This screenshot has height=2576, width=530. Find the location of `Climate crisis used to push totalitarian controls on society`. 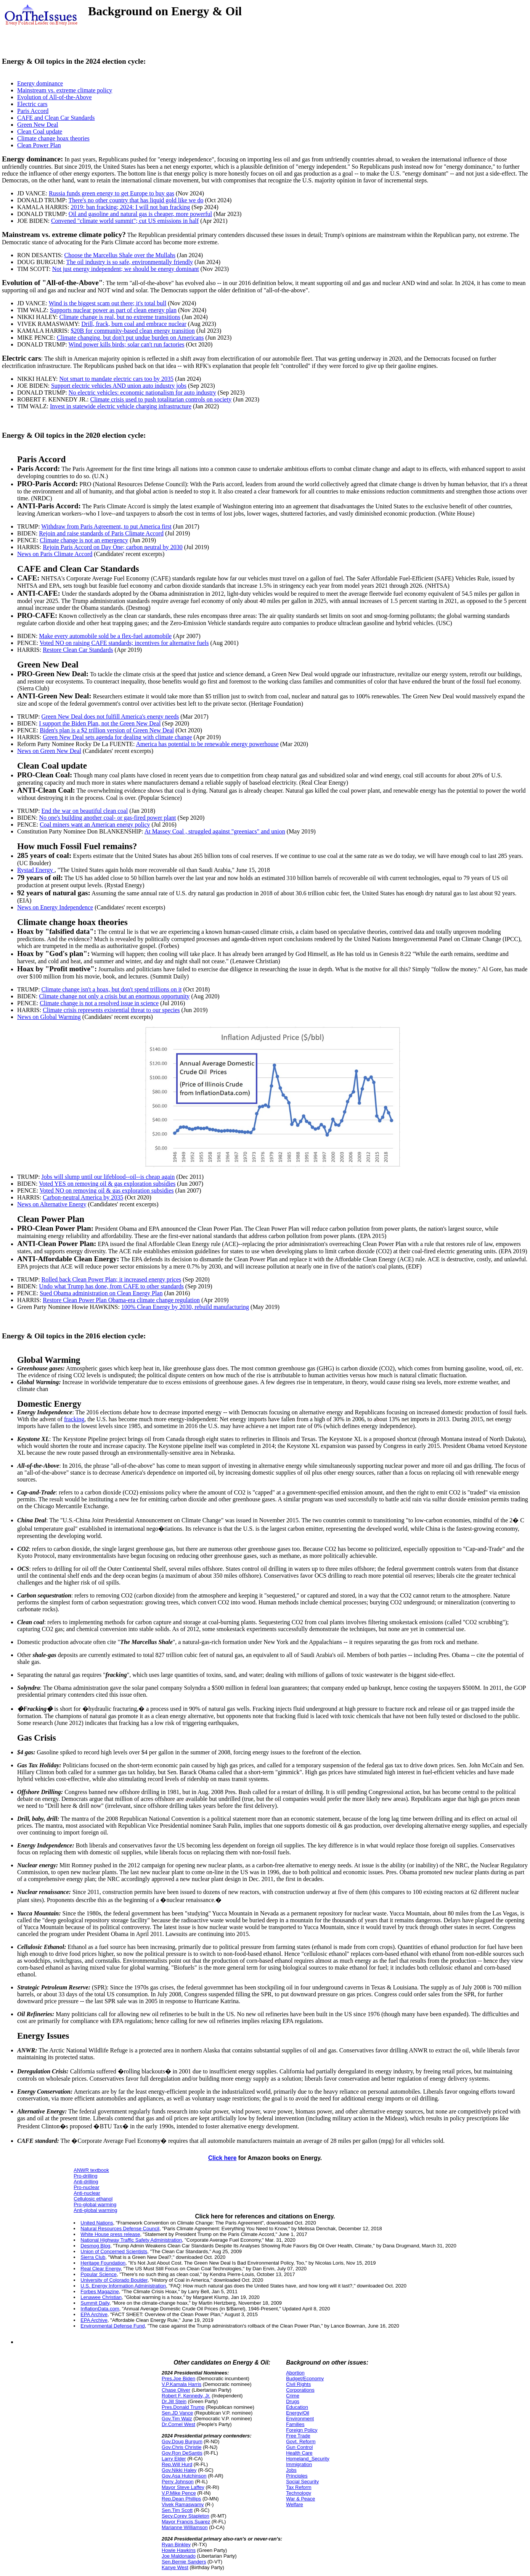

Climate crisis used to push totalitarian controls on society is located at coordinates (161, 399).